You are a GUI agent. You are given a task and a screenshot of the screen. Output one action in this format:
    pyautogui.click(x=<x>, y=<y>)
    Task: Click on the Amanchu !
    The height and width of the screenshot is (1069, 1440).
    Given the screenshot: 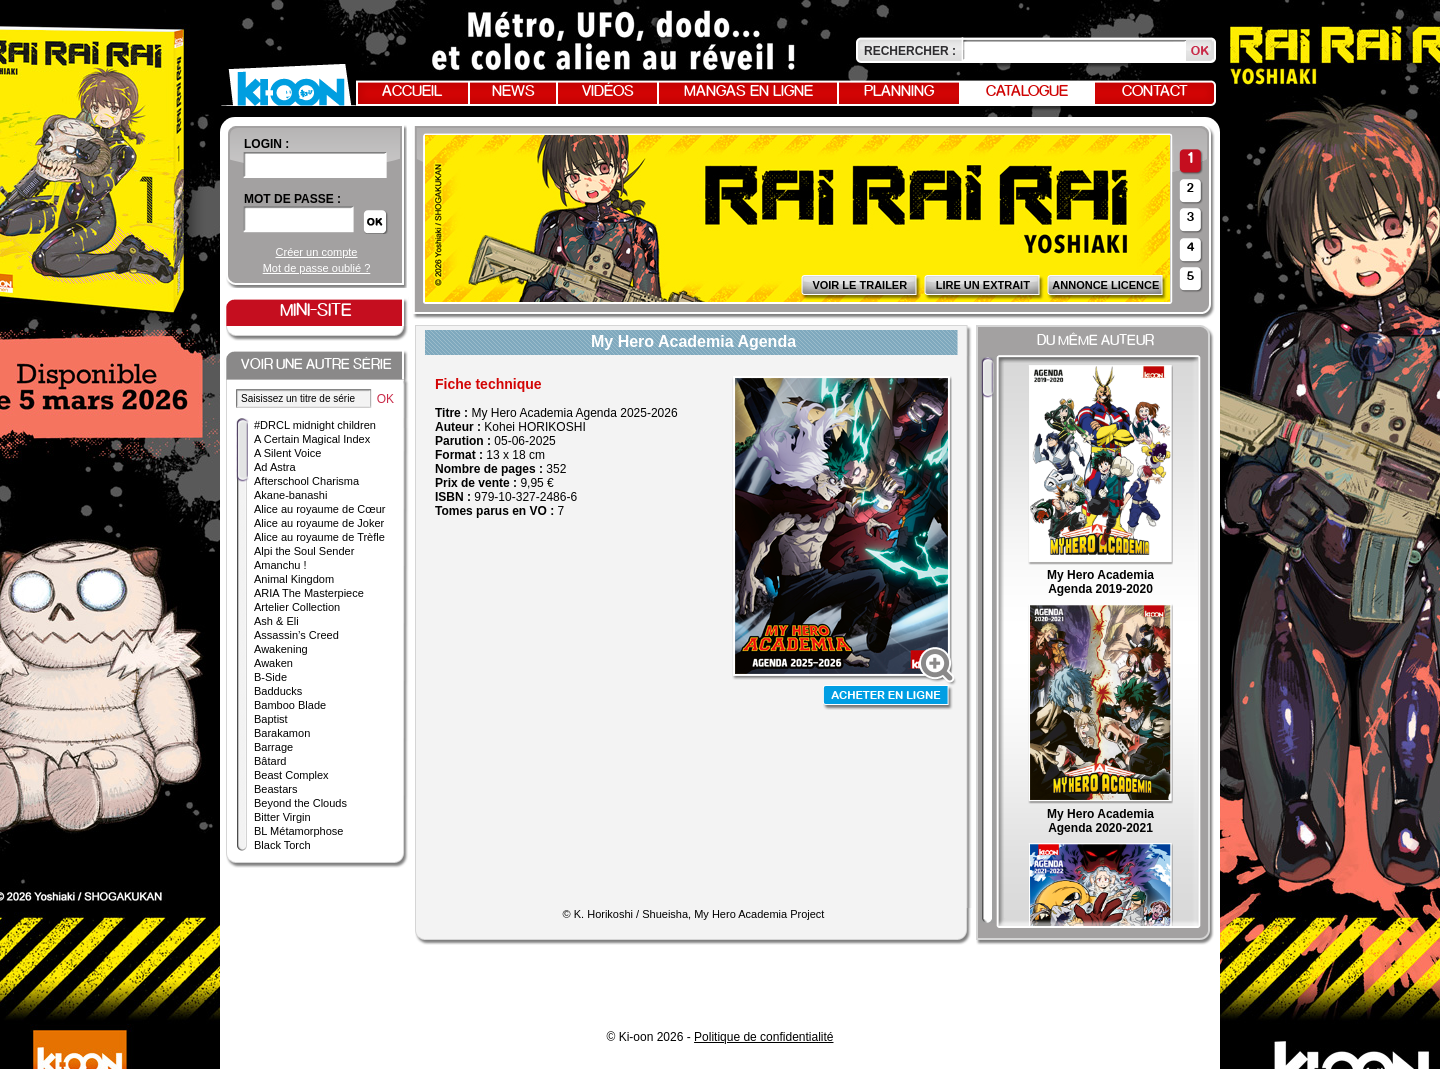 What is the action you would take?
    pyautogui.click(x=280, y=565)
    